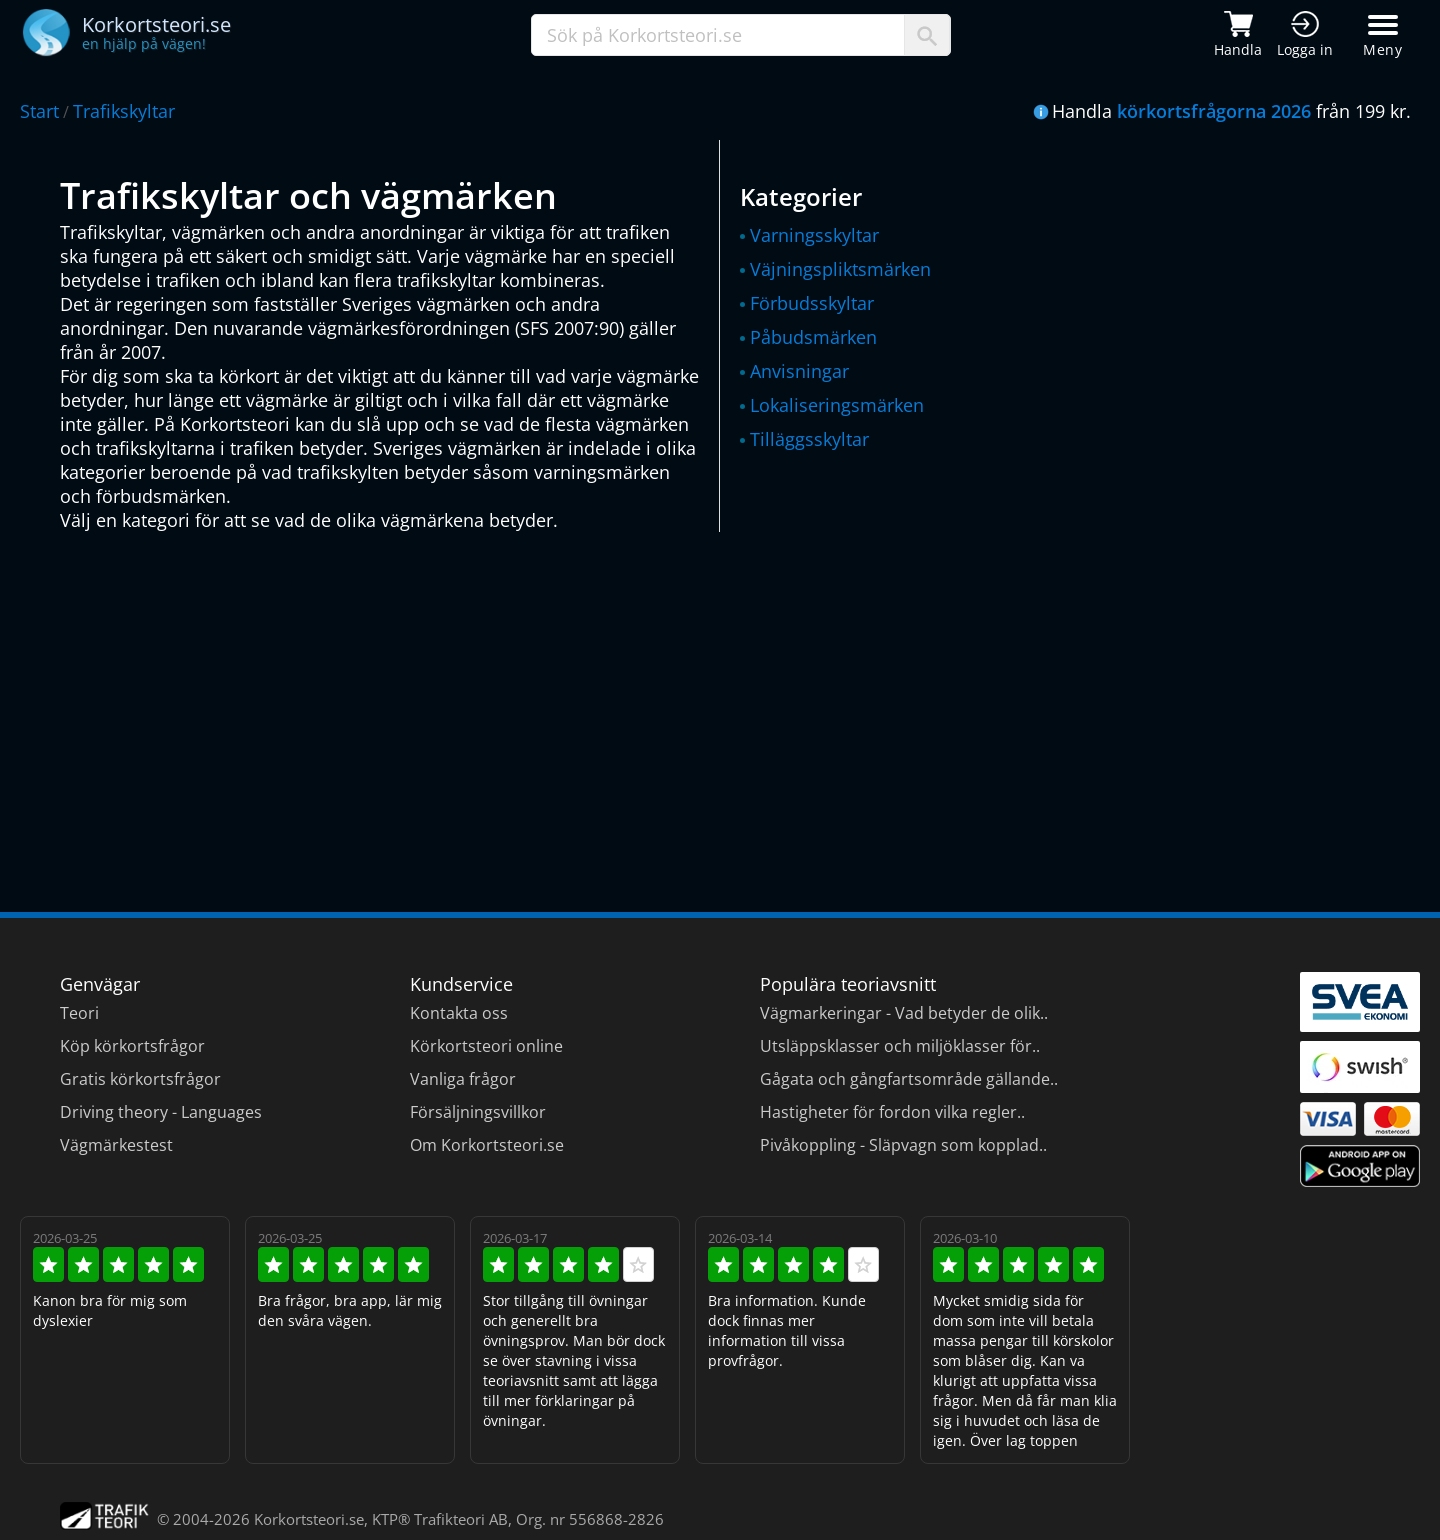 The height and width of the screenshot is (1540, 1440). I want to click on Om Korkortsteori.se, so click(487, 1145).